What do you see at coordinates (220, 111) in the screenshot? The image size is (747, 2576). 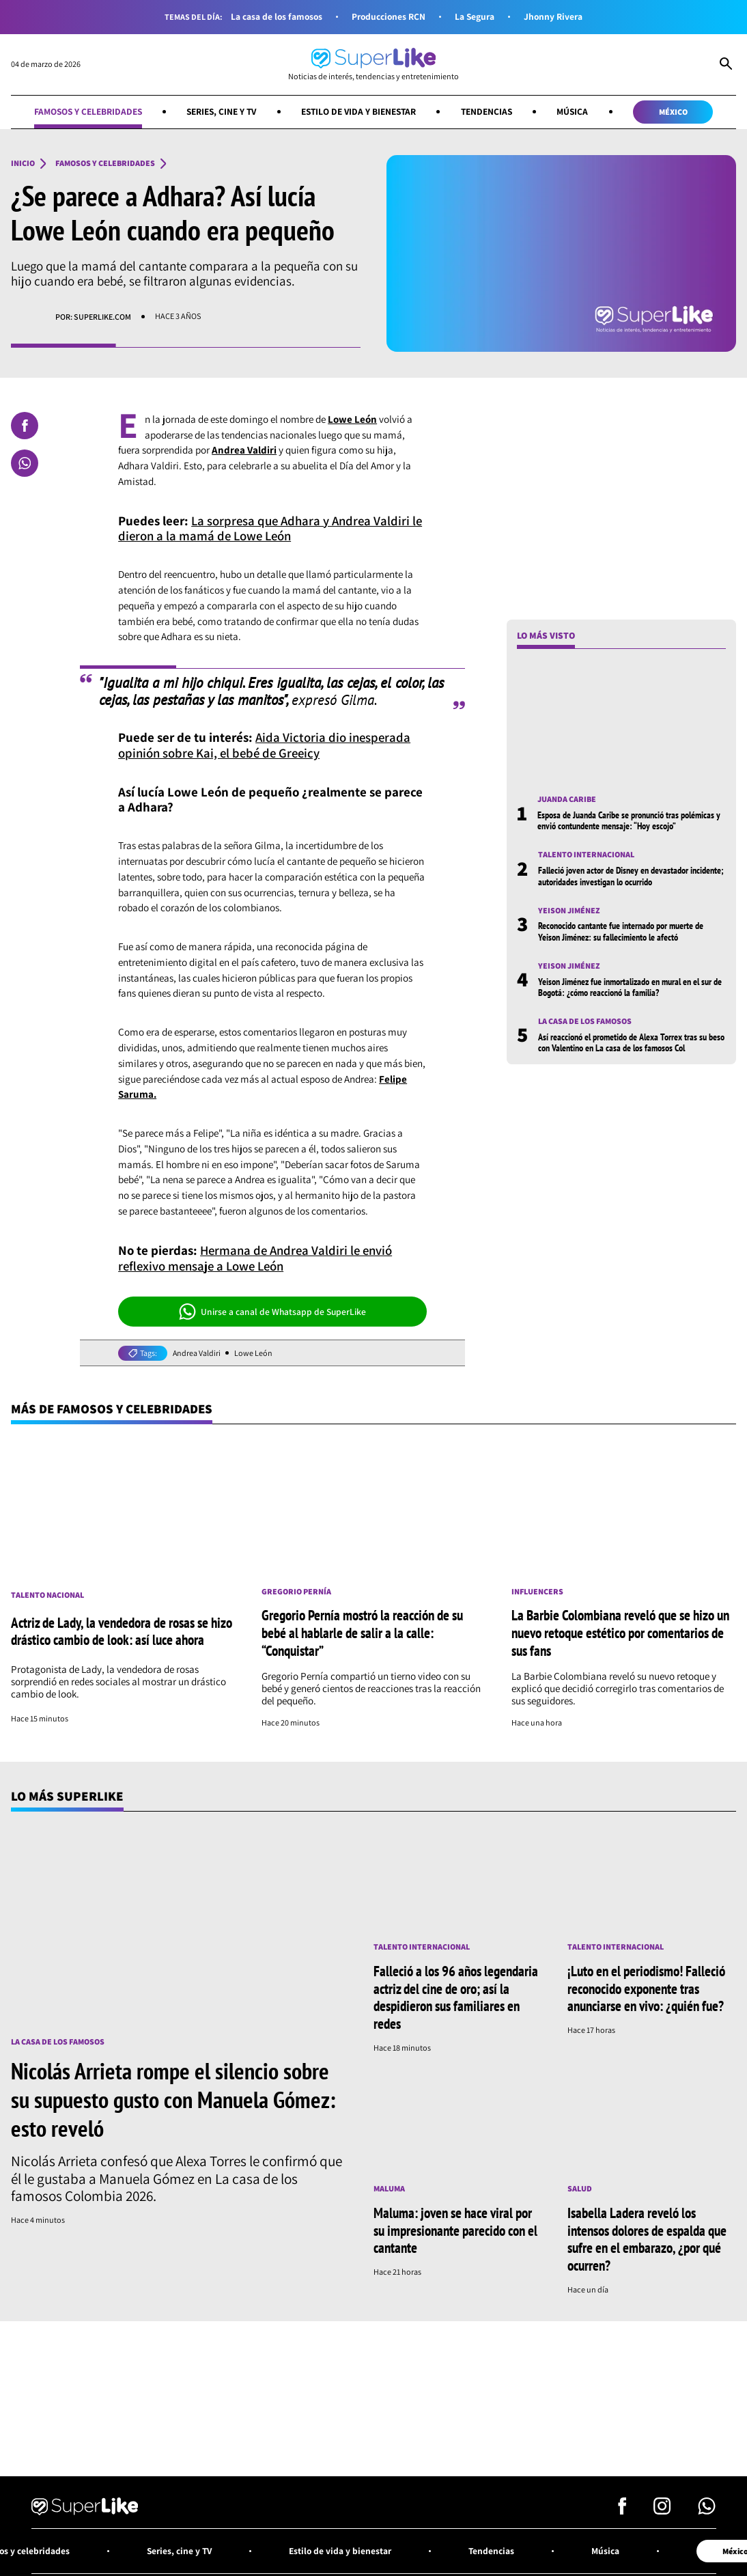 I see `Series, cine y TV` at bounding box center [220, 111].